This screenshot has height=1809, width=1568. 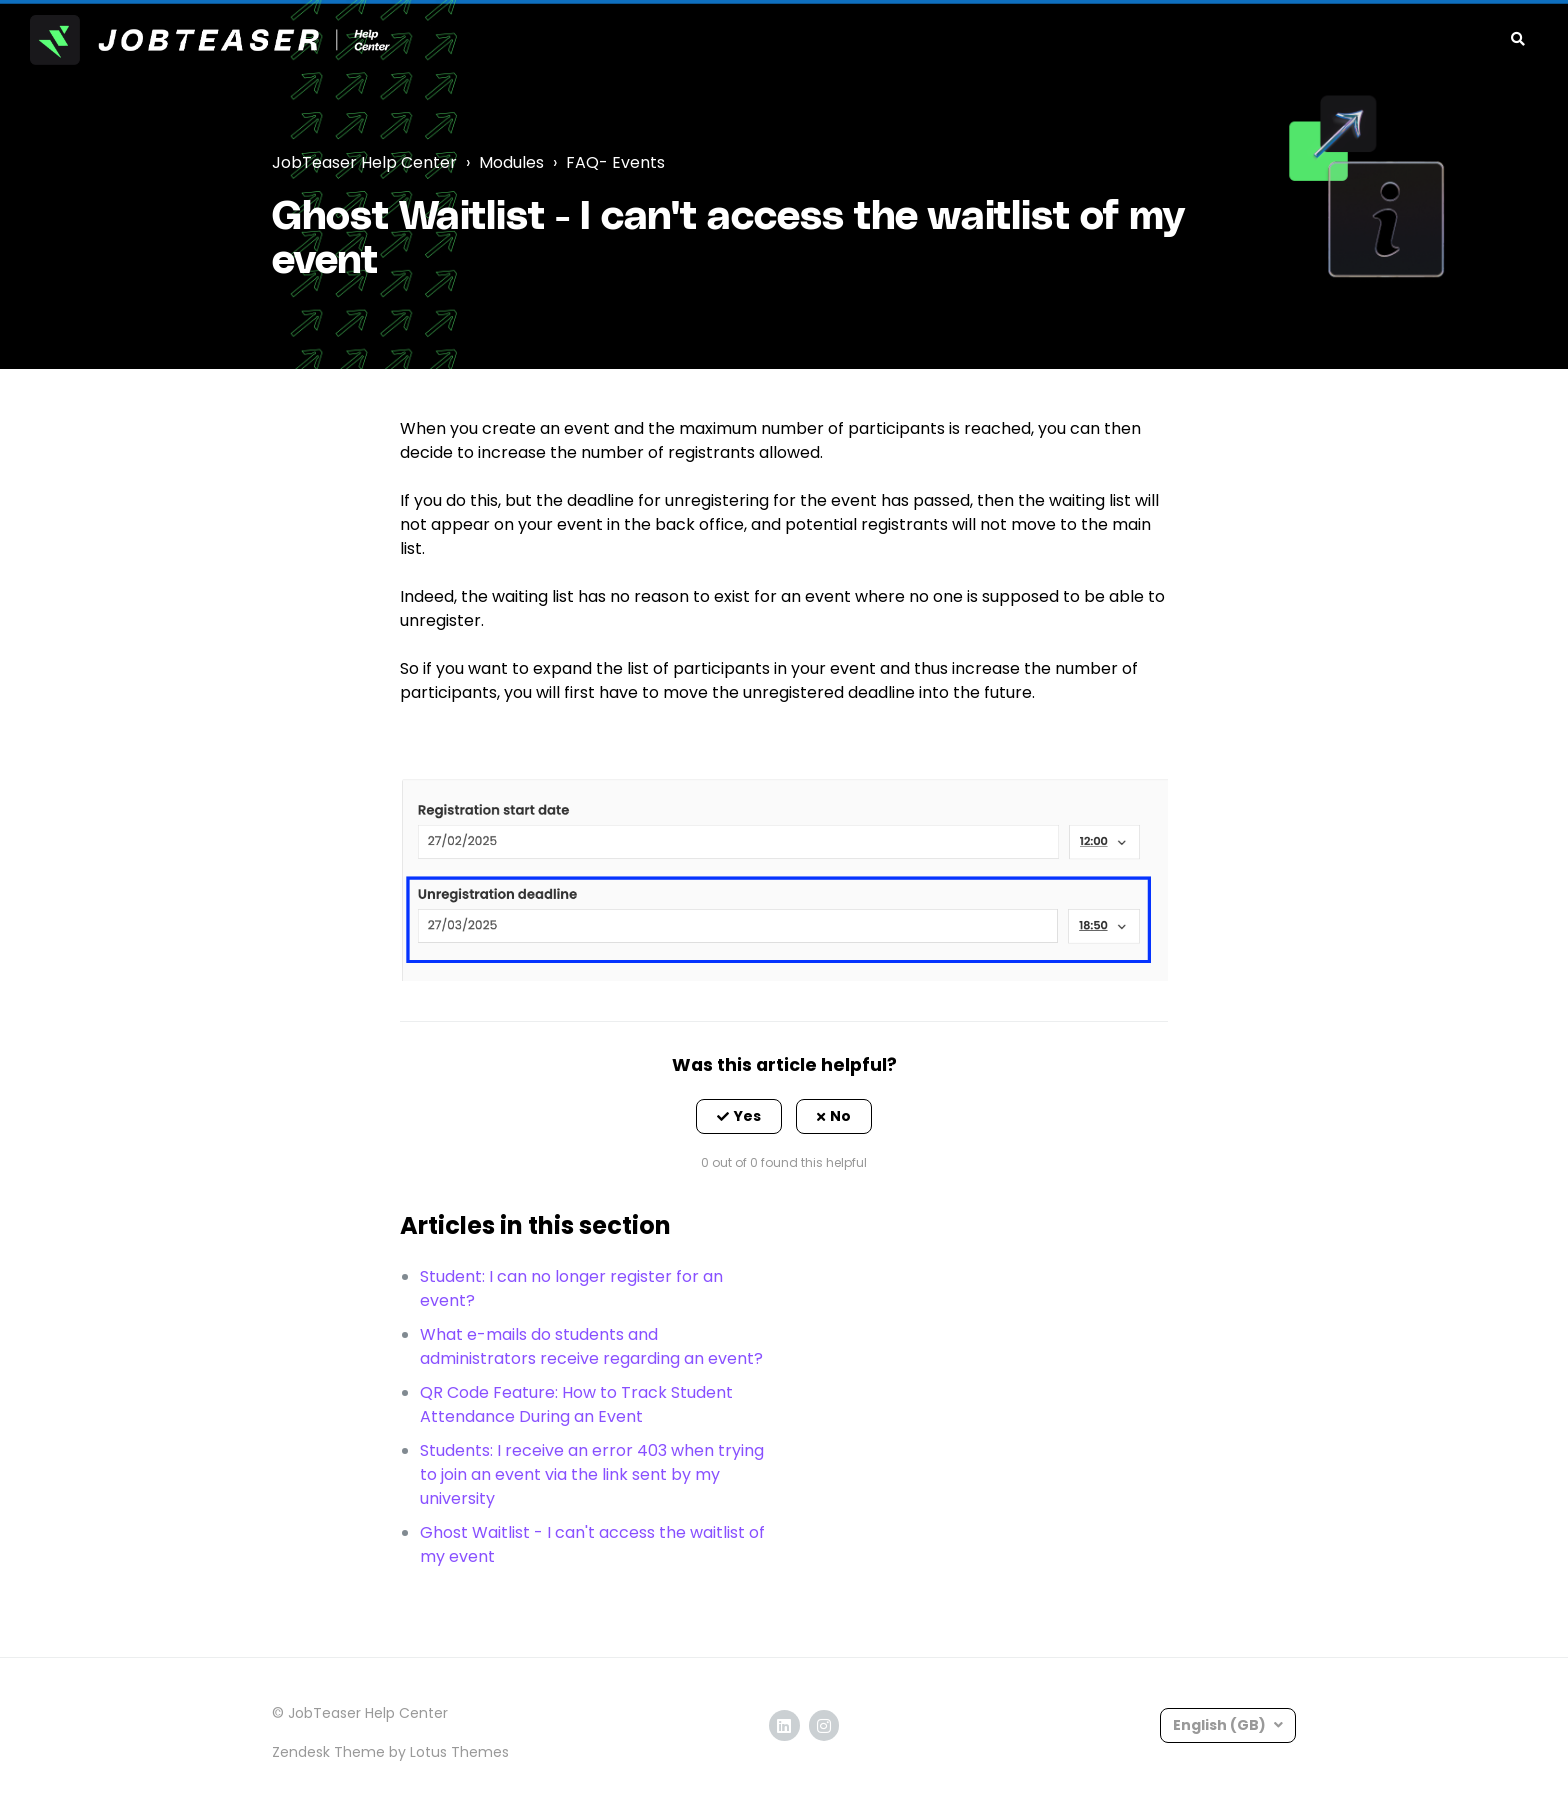 What do you see at coordinates (511, 162) in the screenshot?
I see `Modules` at bounding box center [511, 162].